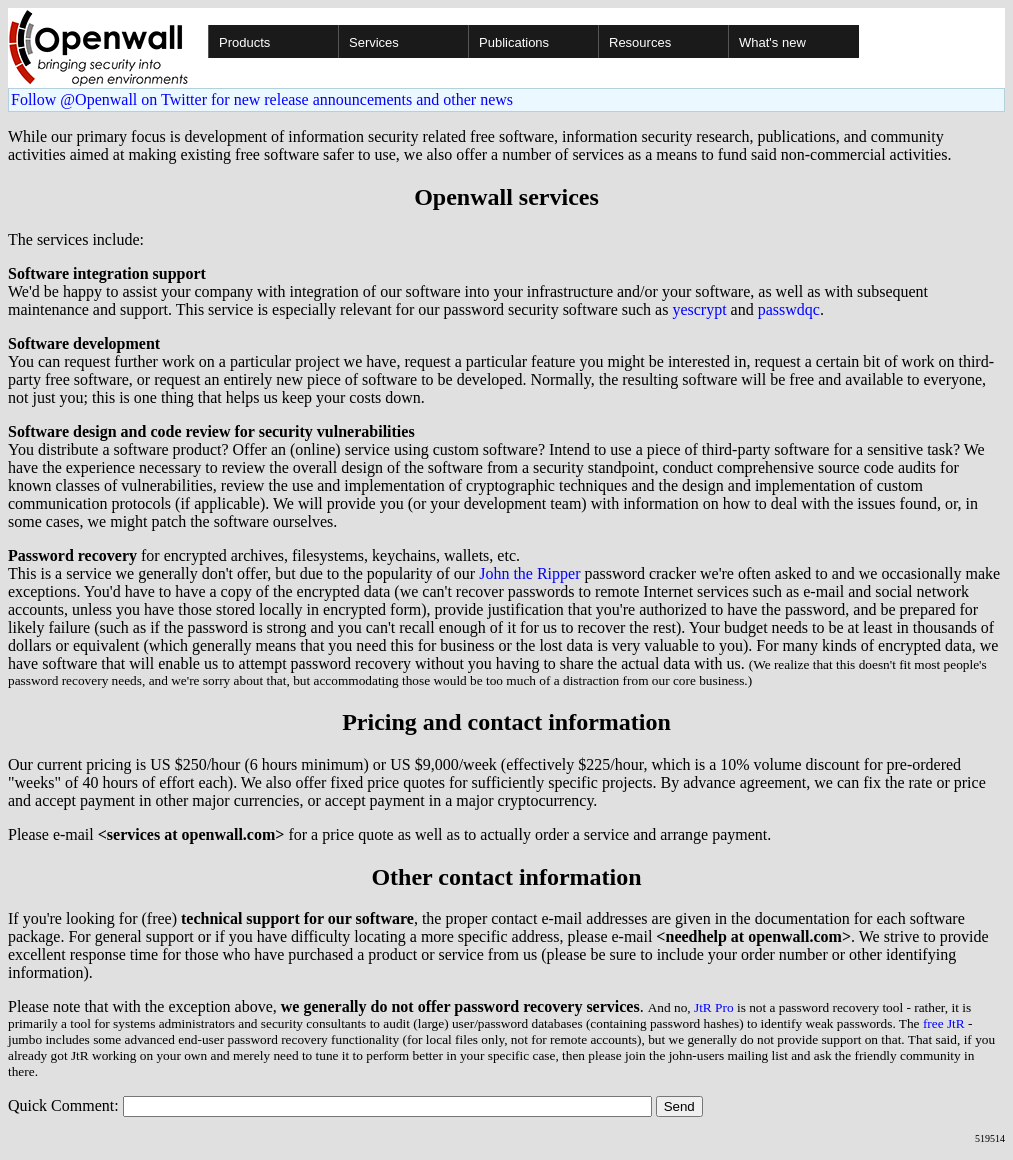  Describe the element at coordinates (699, 309) in the screenshot. I see `yescrypt` at that location.